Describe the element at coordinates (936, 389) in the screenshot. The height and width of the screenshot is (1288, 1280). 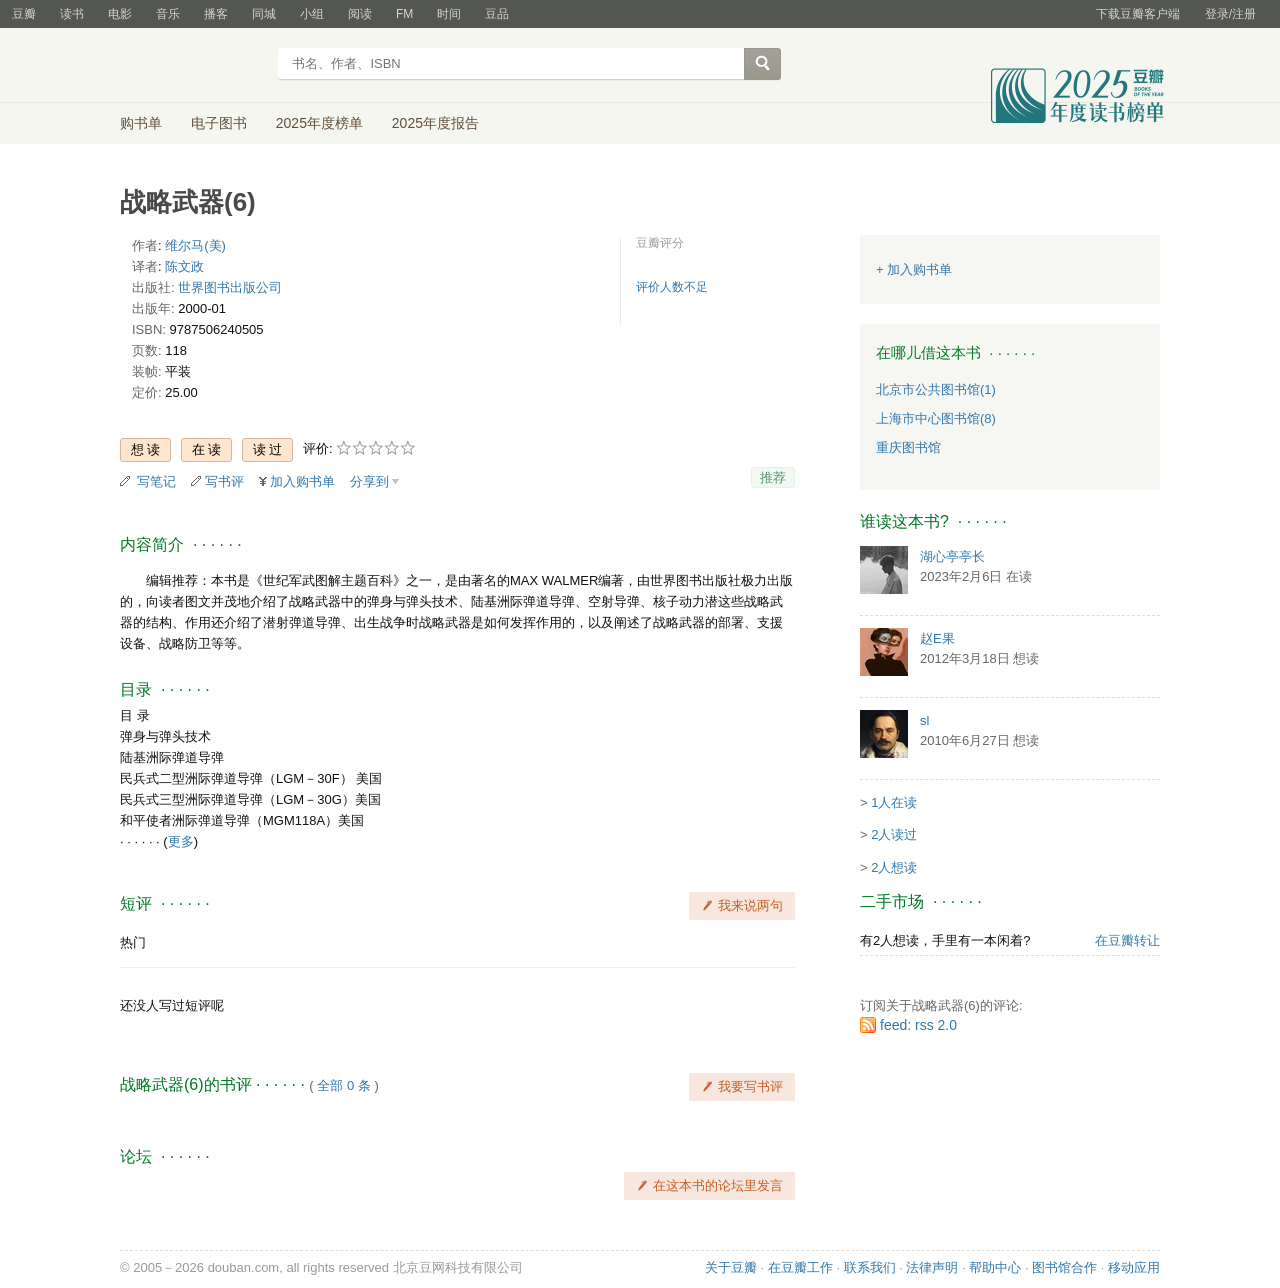
I see `北京市公共图书馆(1)` at that location.